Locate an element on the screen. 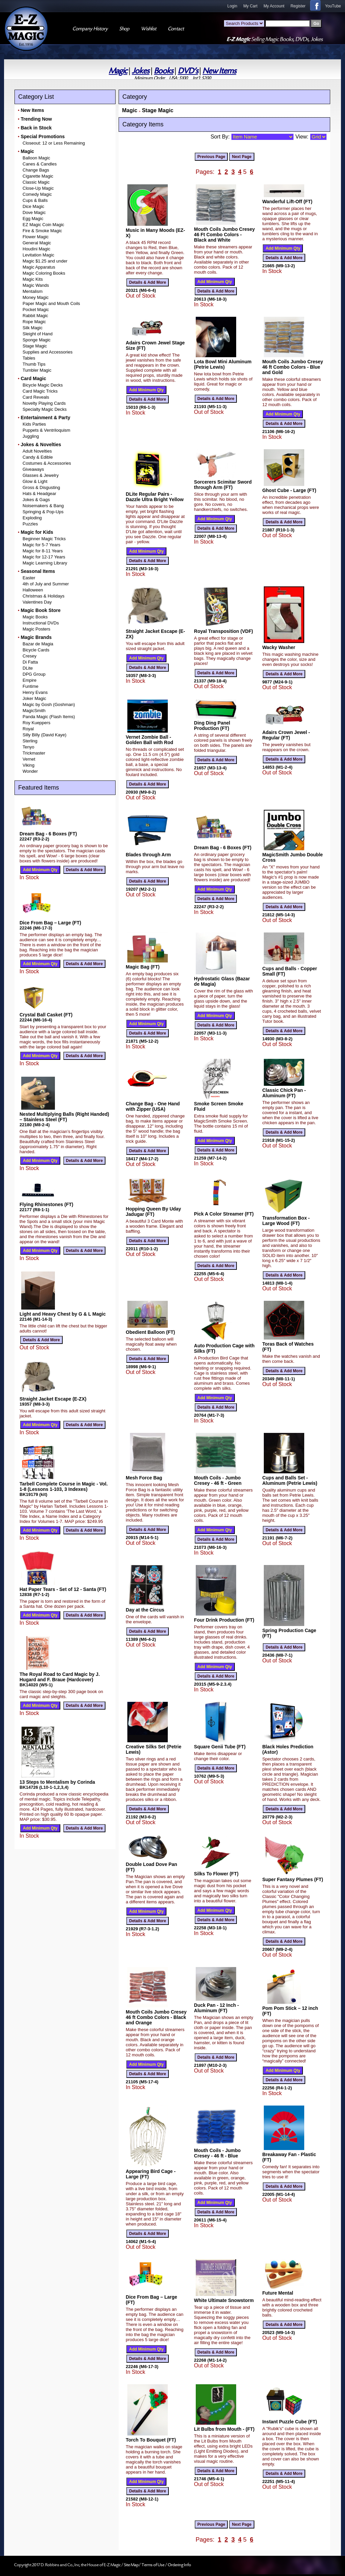 The image size is (345, 2576). Duck Pan - 12 Inch - Aluminum (FT) is located at coordinates (216, 2007).